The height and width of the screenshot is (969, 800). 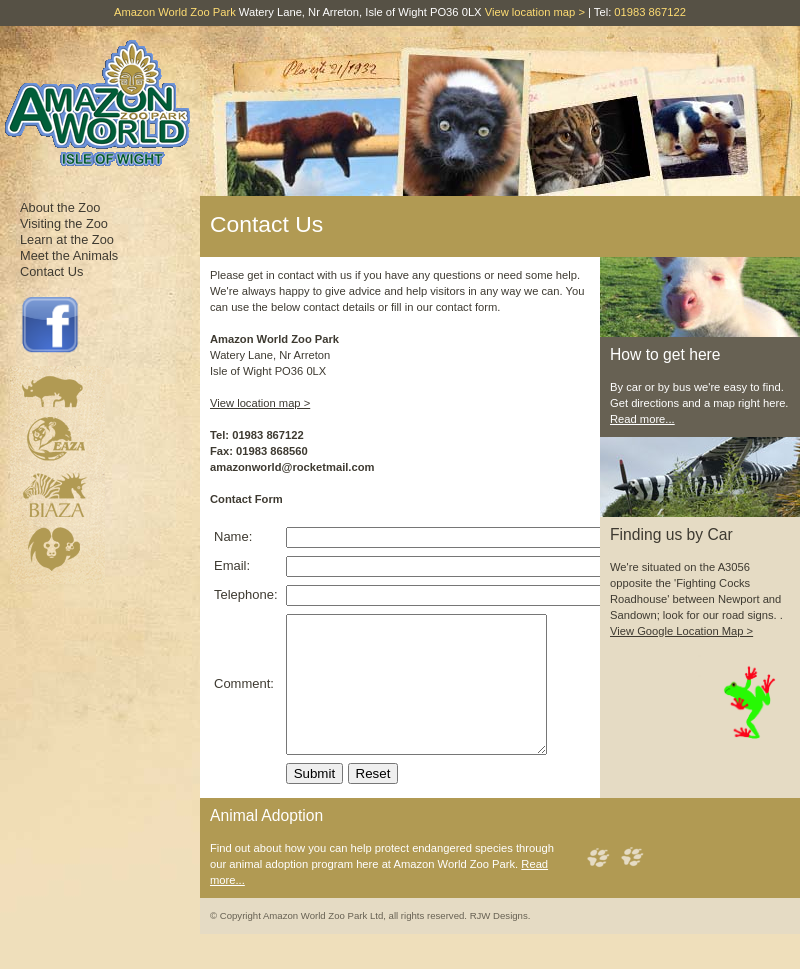 I want to click on About the Zoo, so click(x=60, y=207).